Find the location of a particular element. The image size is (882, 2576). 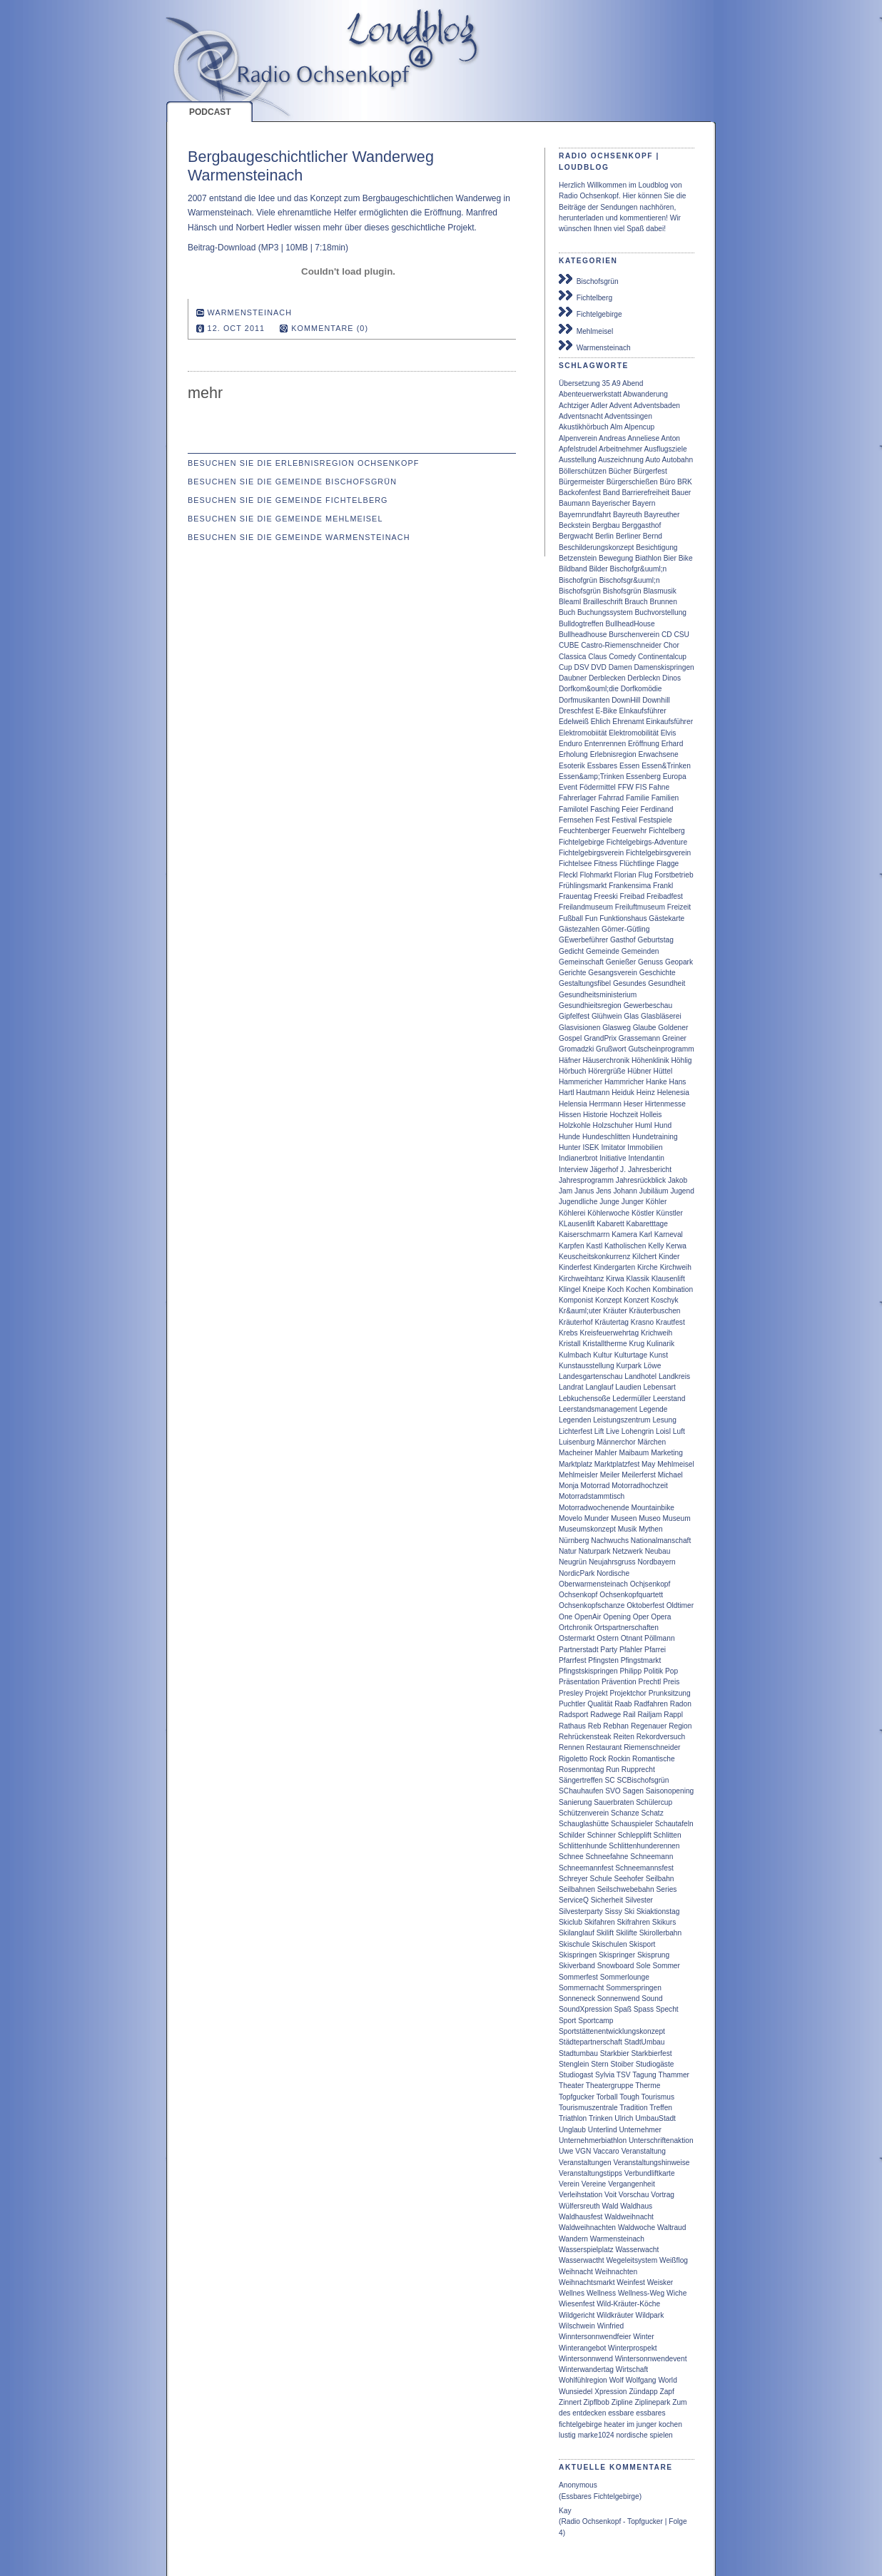

Kultur is located at coordinates (602, 1355).